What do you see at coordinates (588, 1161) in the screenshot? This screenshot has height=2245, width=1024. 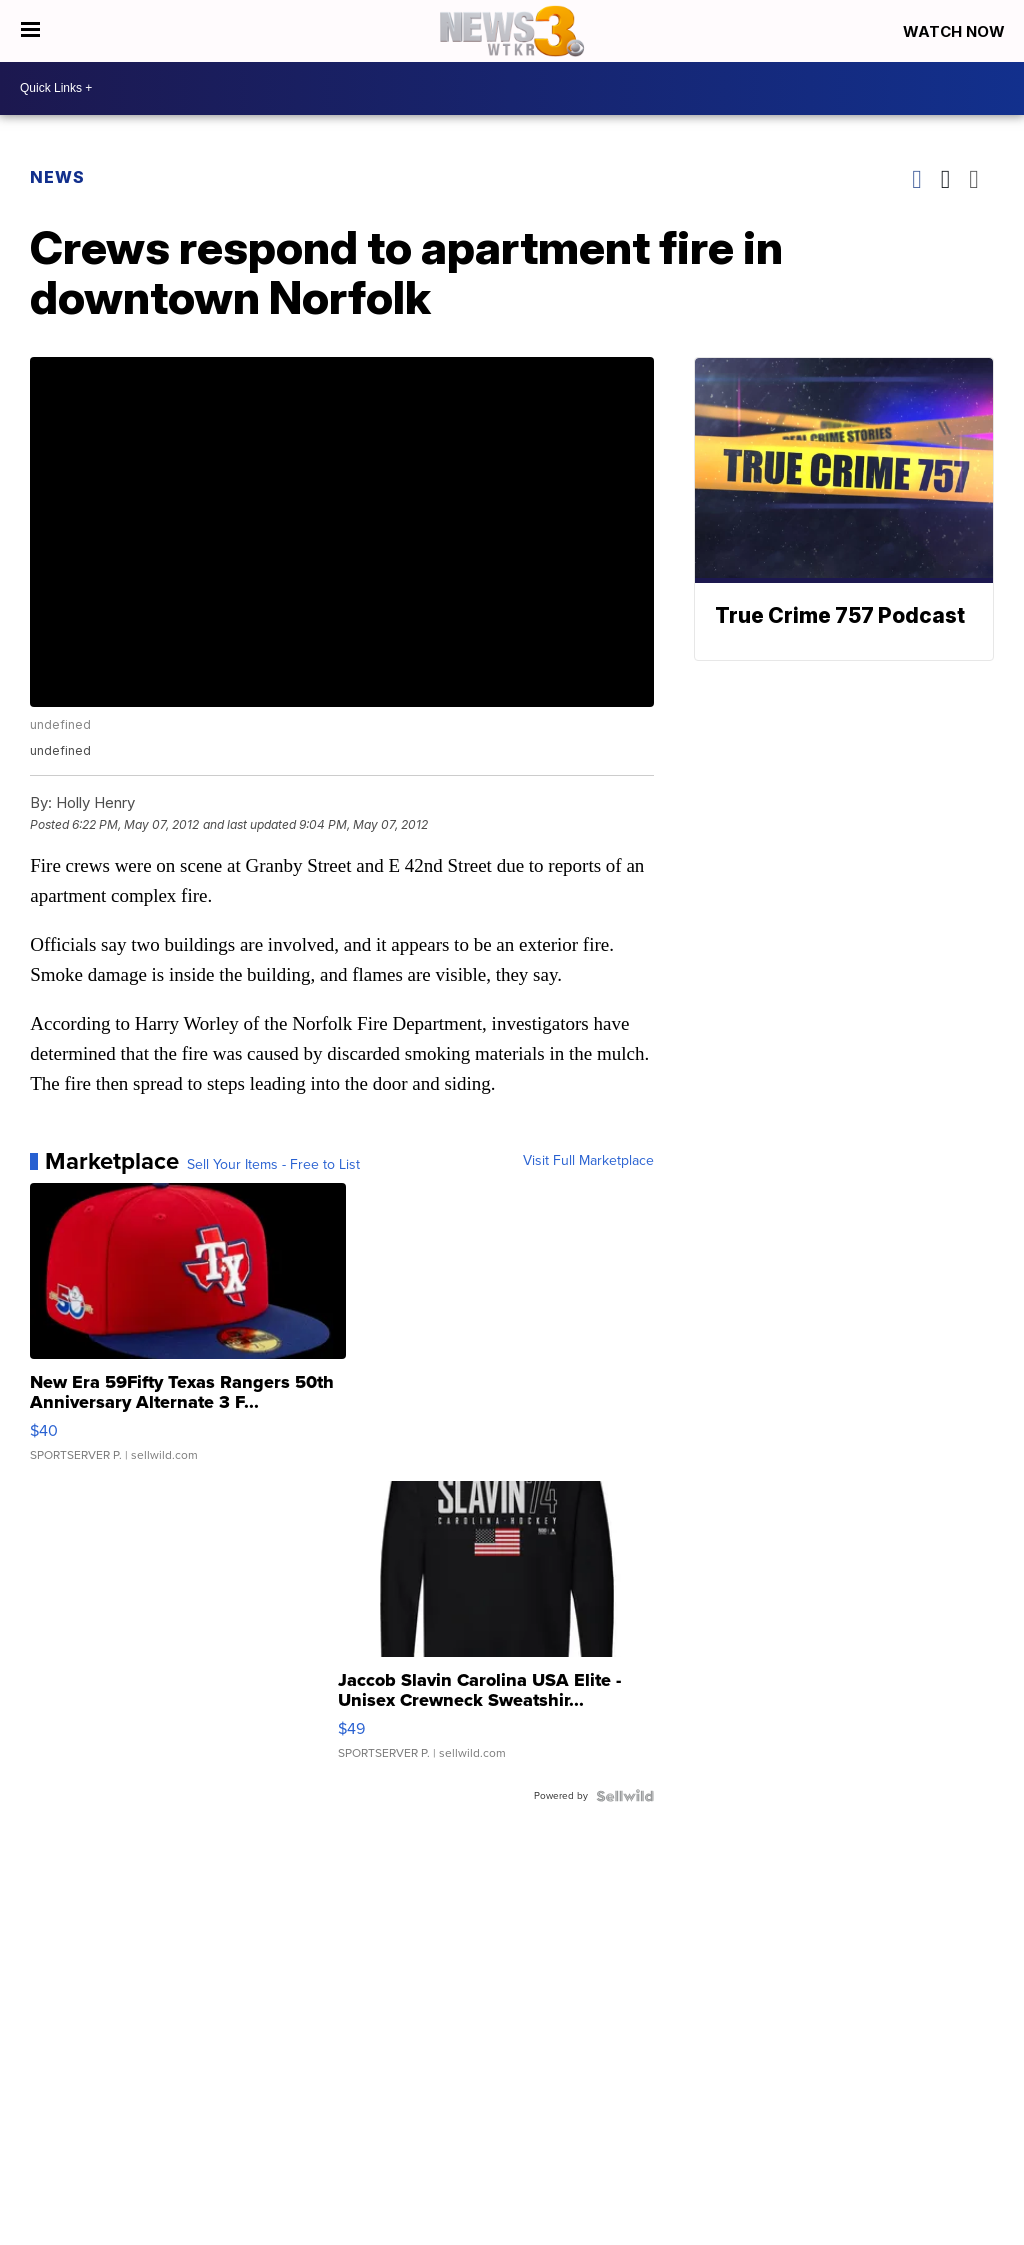 I see `Visit Full Marketplace` at bounding box center [588, 1161].